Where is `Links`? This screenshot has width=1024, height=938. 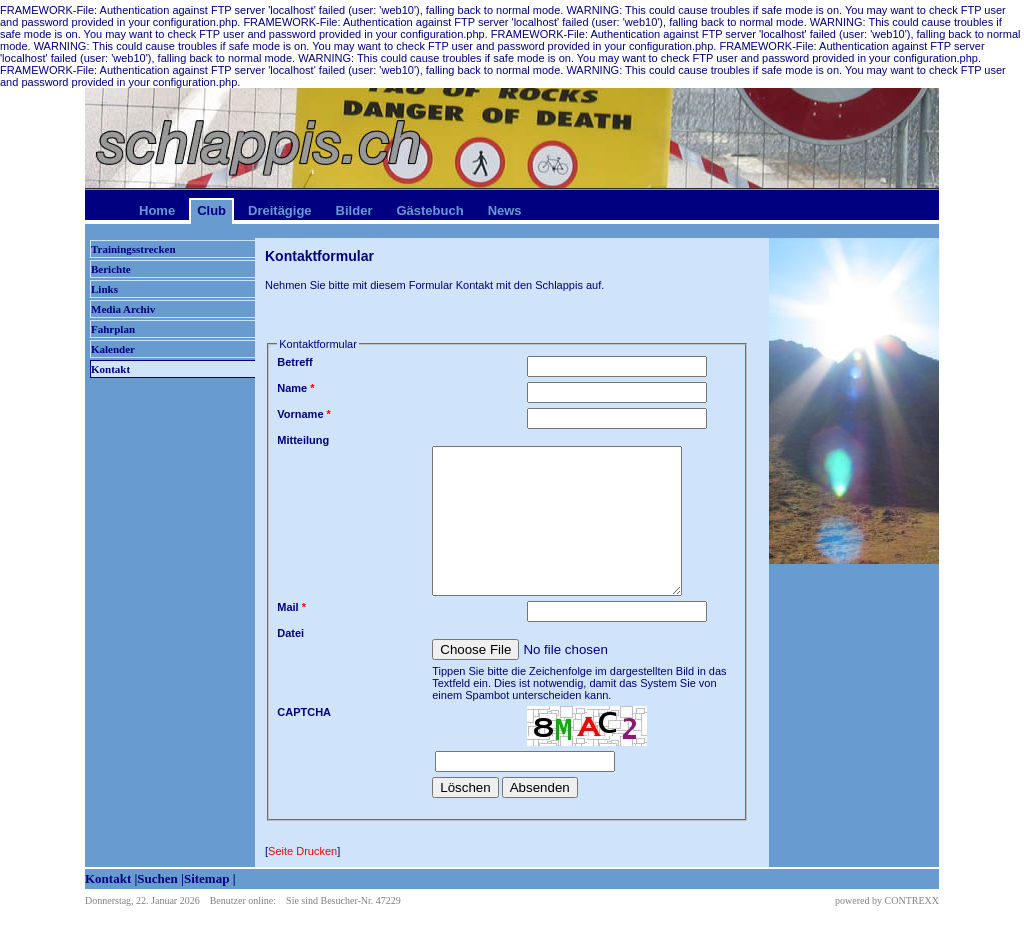
Links is located at coordinates (104, 289).